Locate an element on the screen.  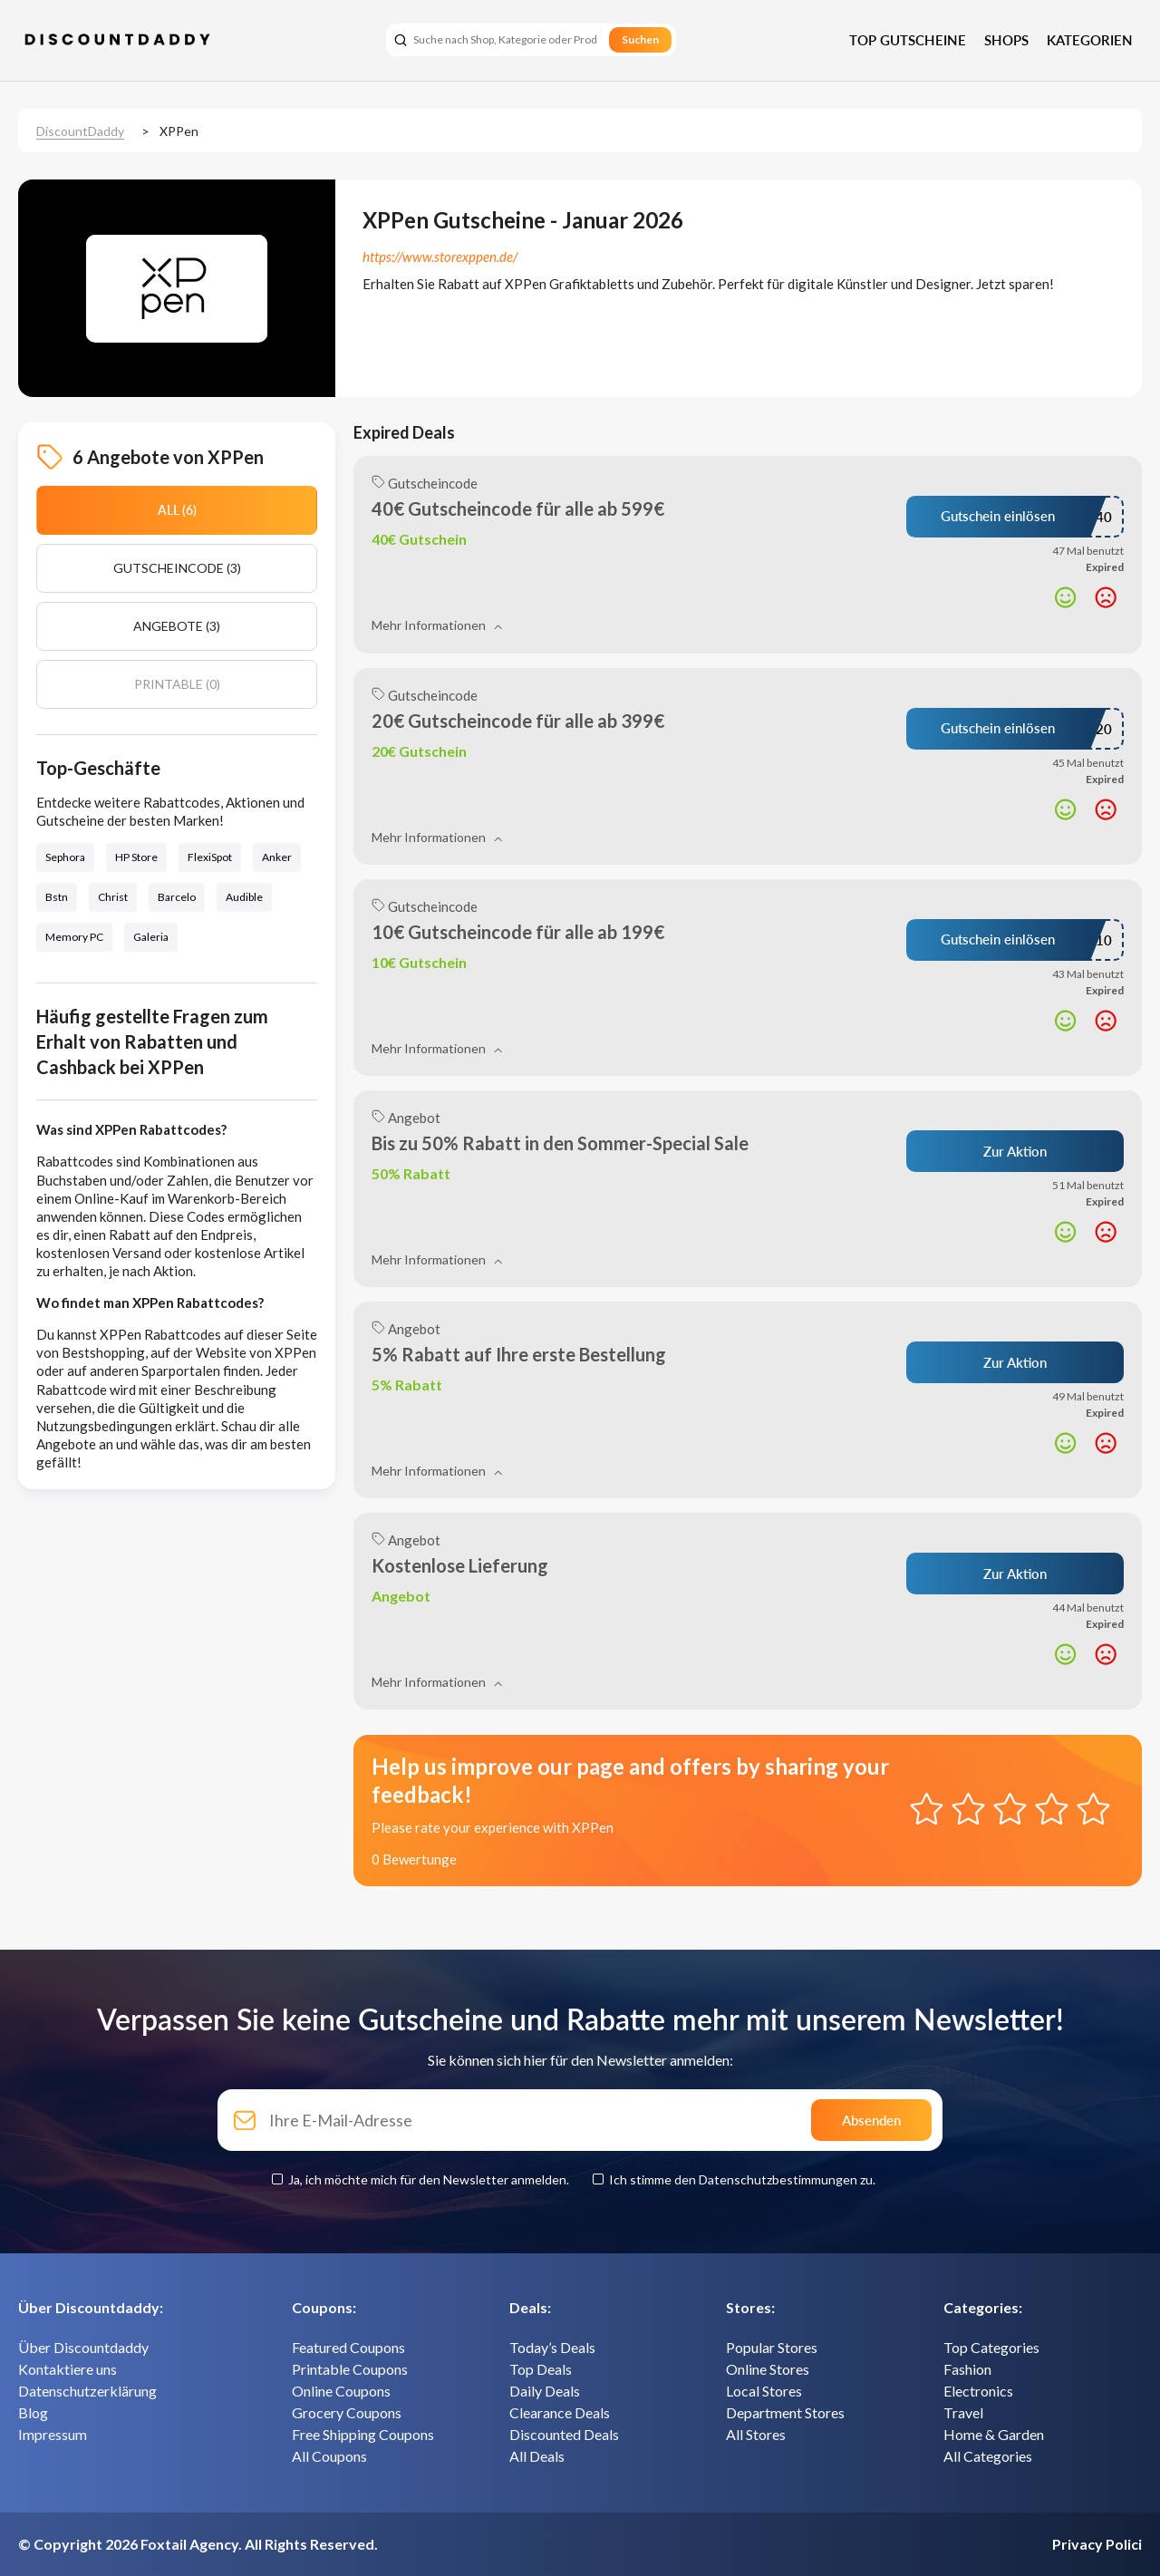
Travel is located at coordinates (963, 2412).